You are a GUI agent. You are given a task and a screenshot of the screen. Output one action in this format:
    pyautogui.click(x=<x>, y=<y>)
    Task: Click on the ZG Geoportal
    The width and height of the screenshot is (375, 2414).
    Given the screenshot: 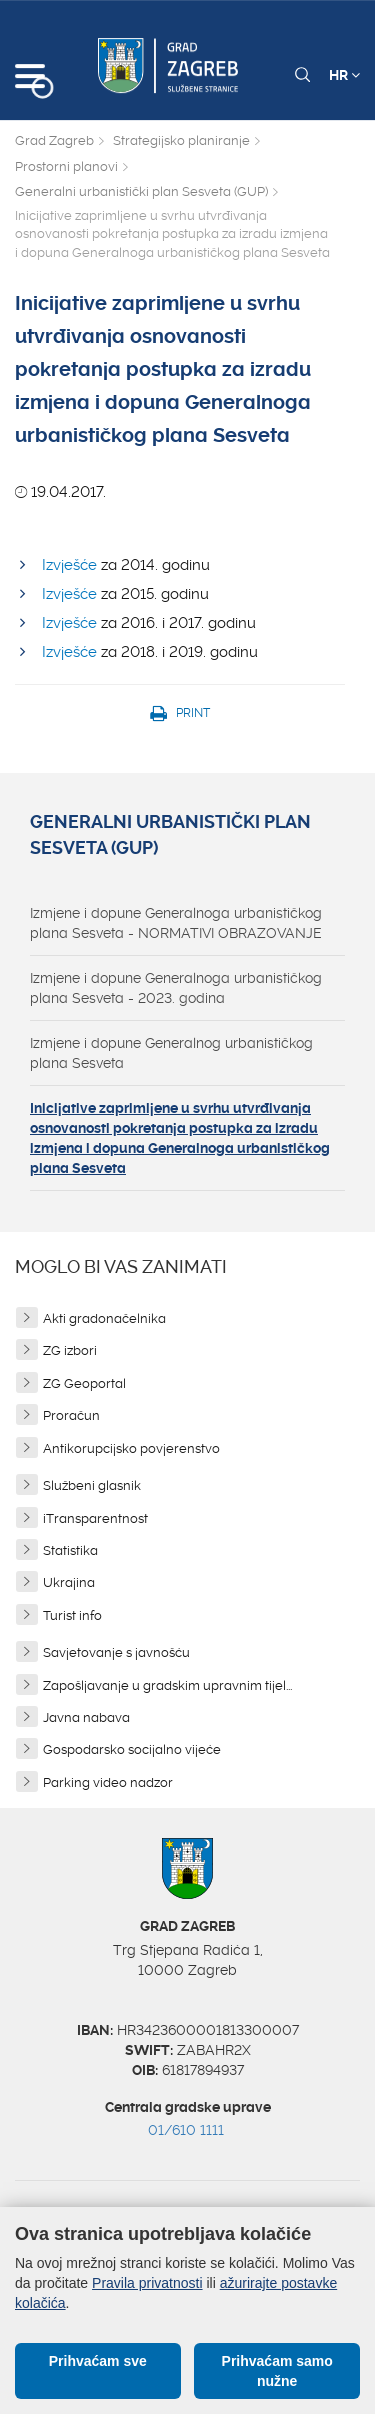 What is the action you would take?
    pyautogui.click(x=84, y=1383)
    